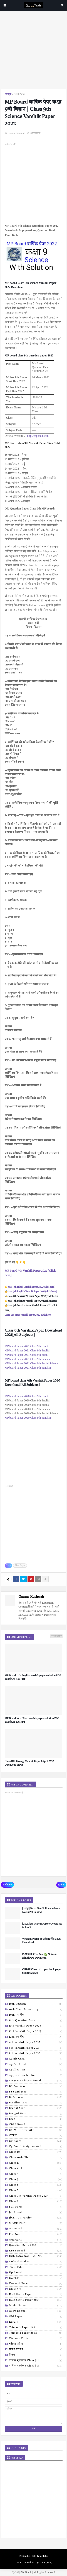  I want to click on MP board Paper 2021 Class 9th English, so click(27, 1350).